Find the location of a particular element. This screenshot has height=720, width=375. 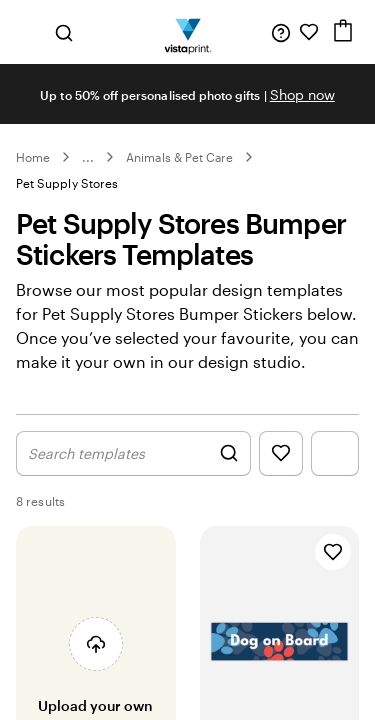

[My Favourites] is located at coordinates (309, 32).